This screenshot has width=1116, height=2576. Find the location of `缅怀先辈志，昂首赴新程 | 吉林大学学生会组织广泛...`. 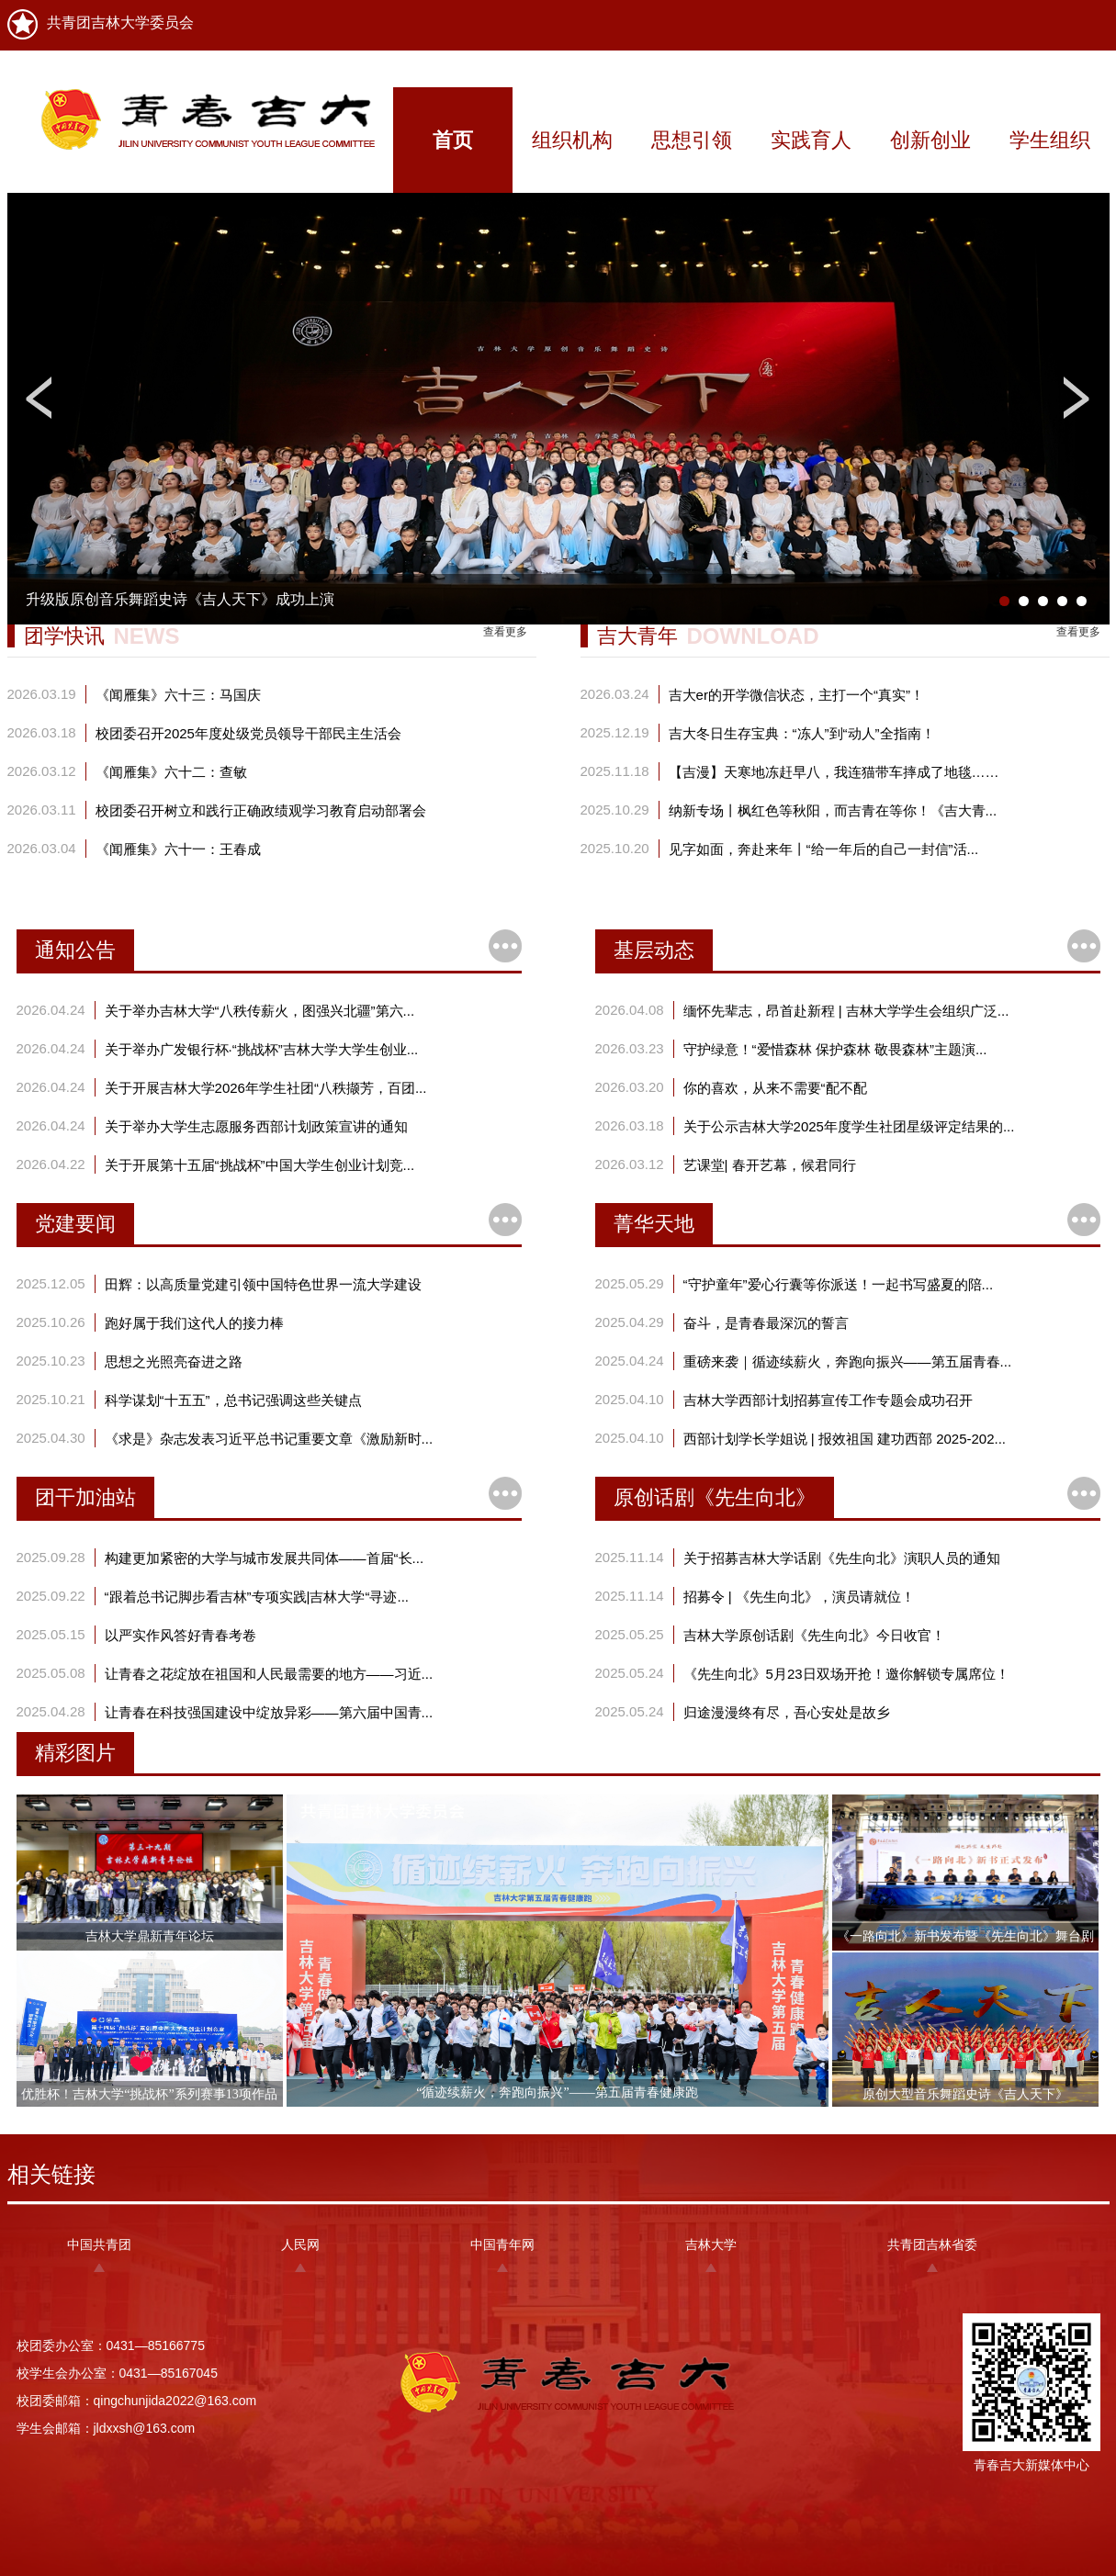

缅怀先辈志，昂首赴新程 | 吉林大学学生会组织广泛... is located at coordinates (846, 1010).